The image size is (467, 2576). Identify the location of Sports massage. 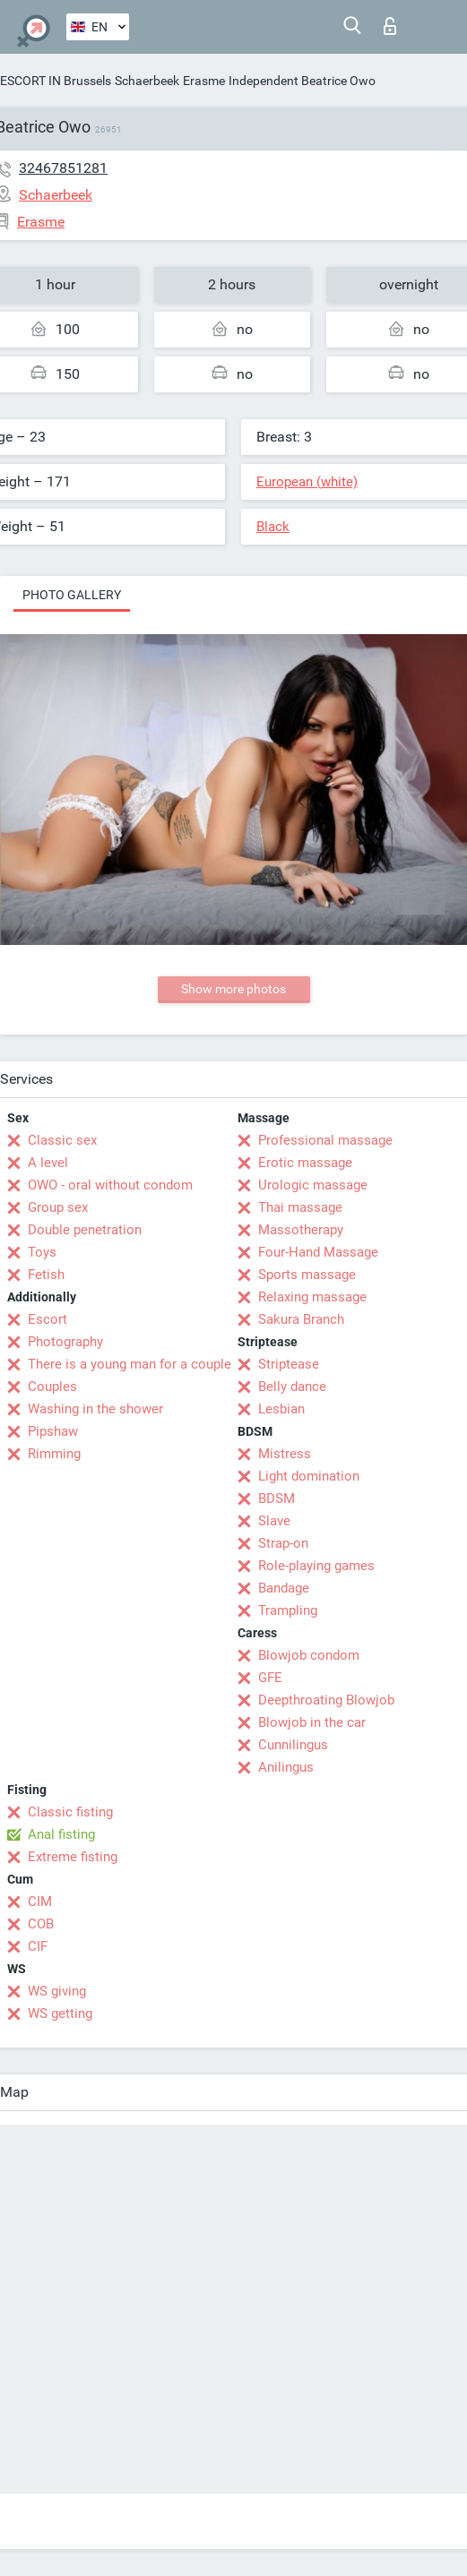
(307, 1275).